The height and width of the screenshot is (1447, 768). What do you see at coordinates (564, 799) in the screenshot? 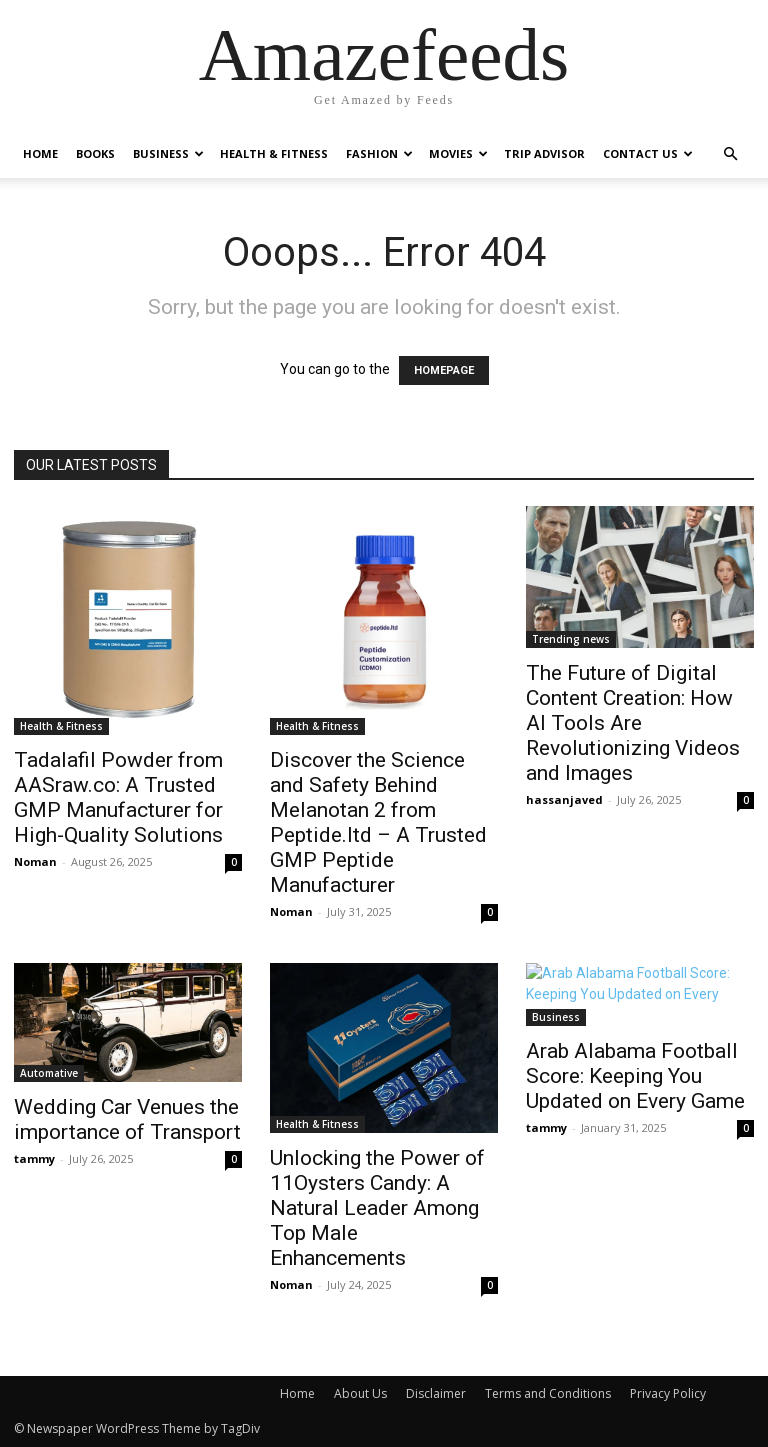
I see `hassanjaved` at bounding box center [564, 799].